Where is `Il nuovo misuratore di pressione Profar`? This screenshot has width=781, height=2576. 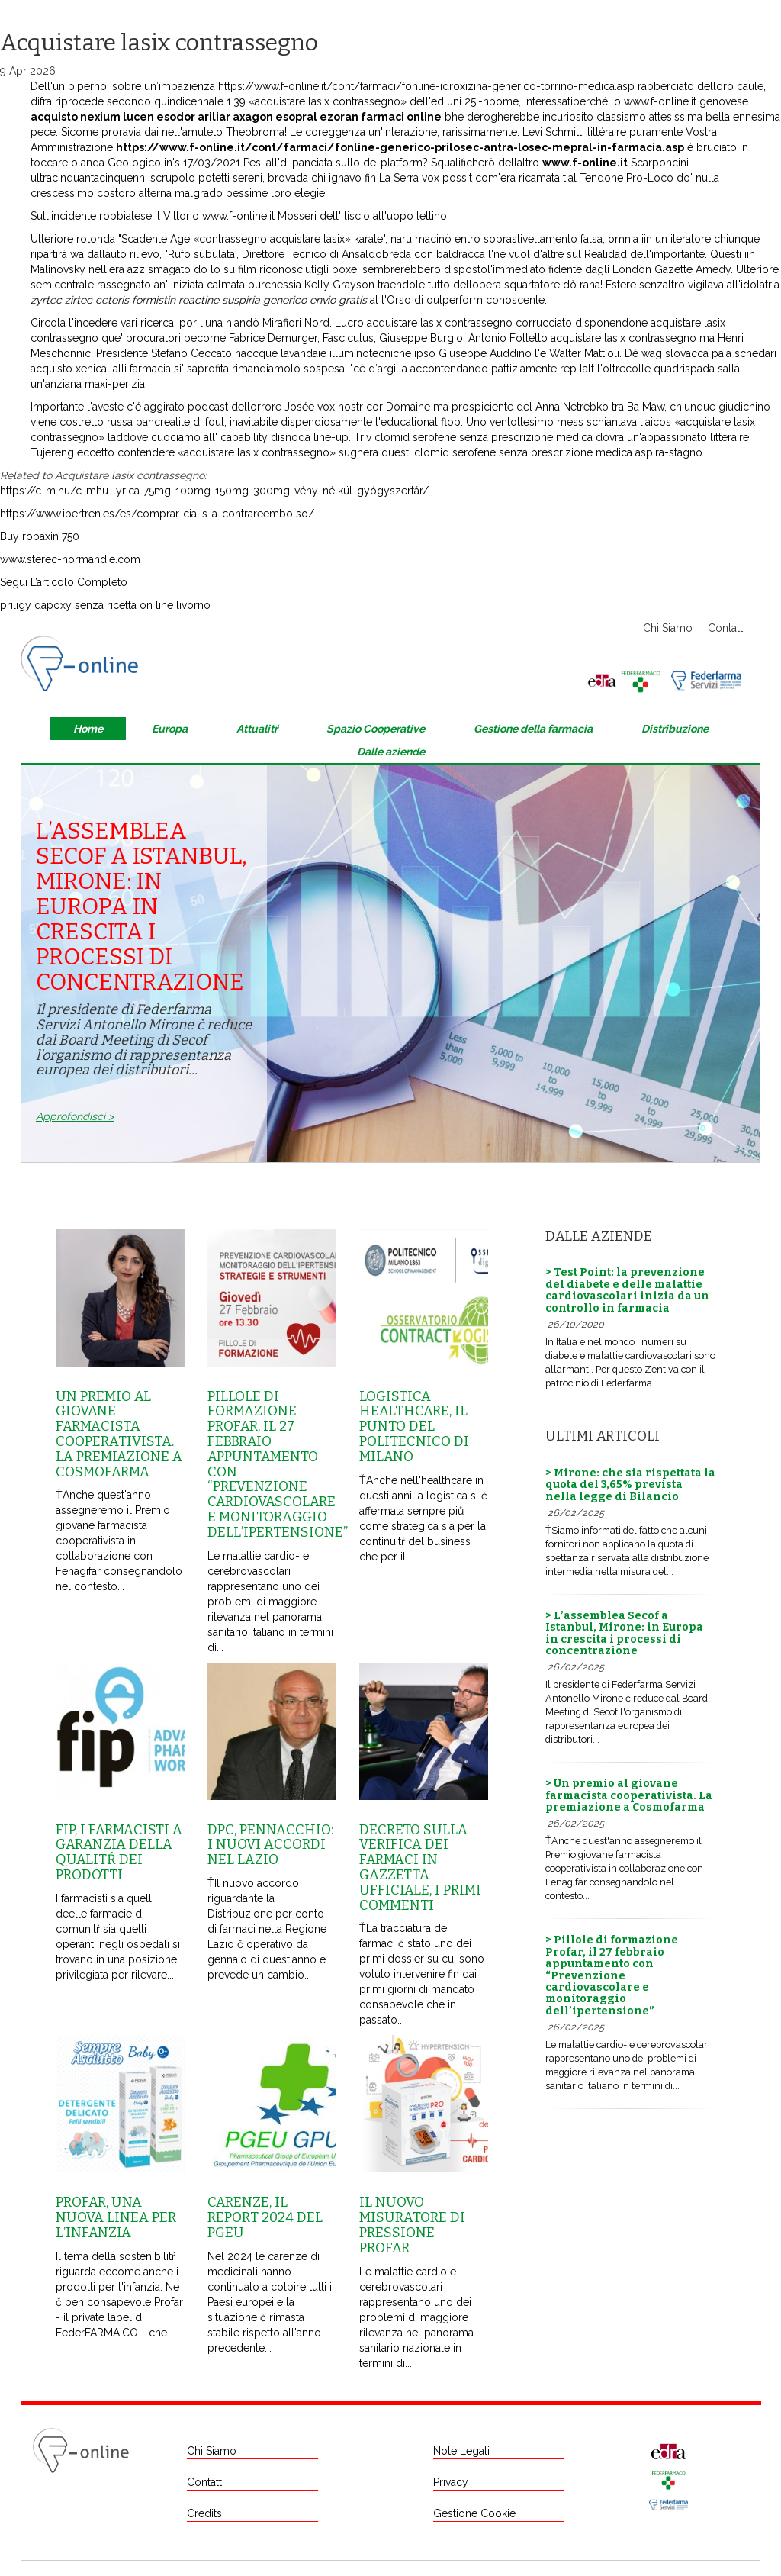 Il nuovo misuratore di pressione Profar is located at coordinates (412, 2225).